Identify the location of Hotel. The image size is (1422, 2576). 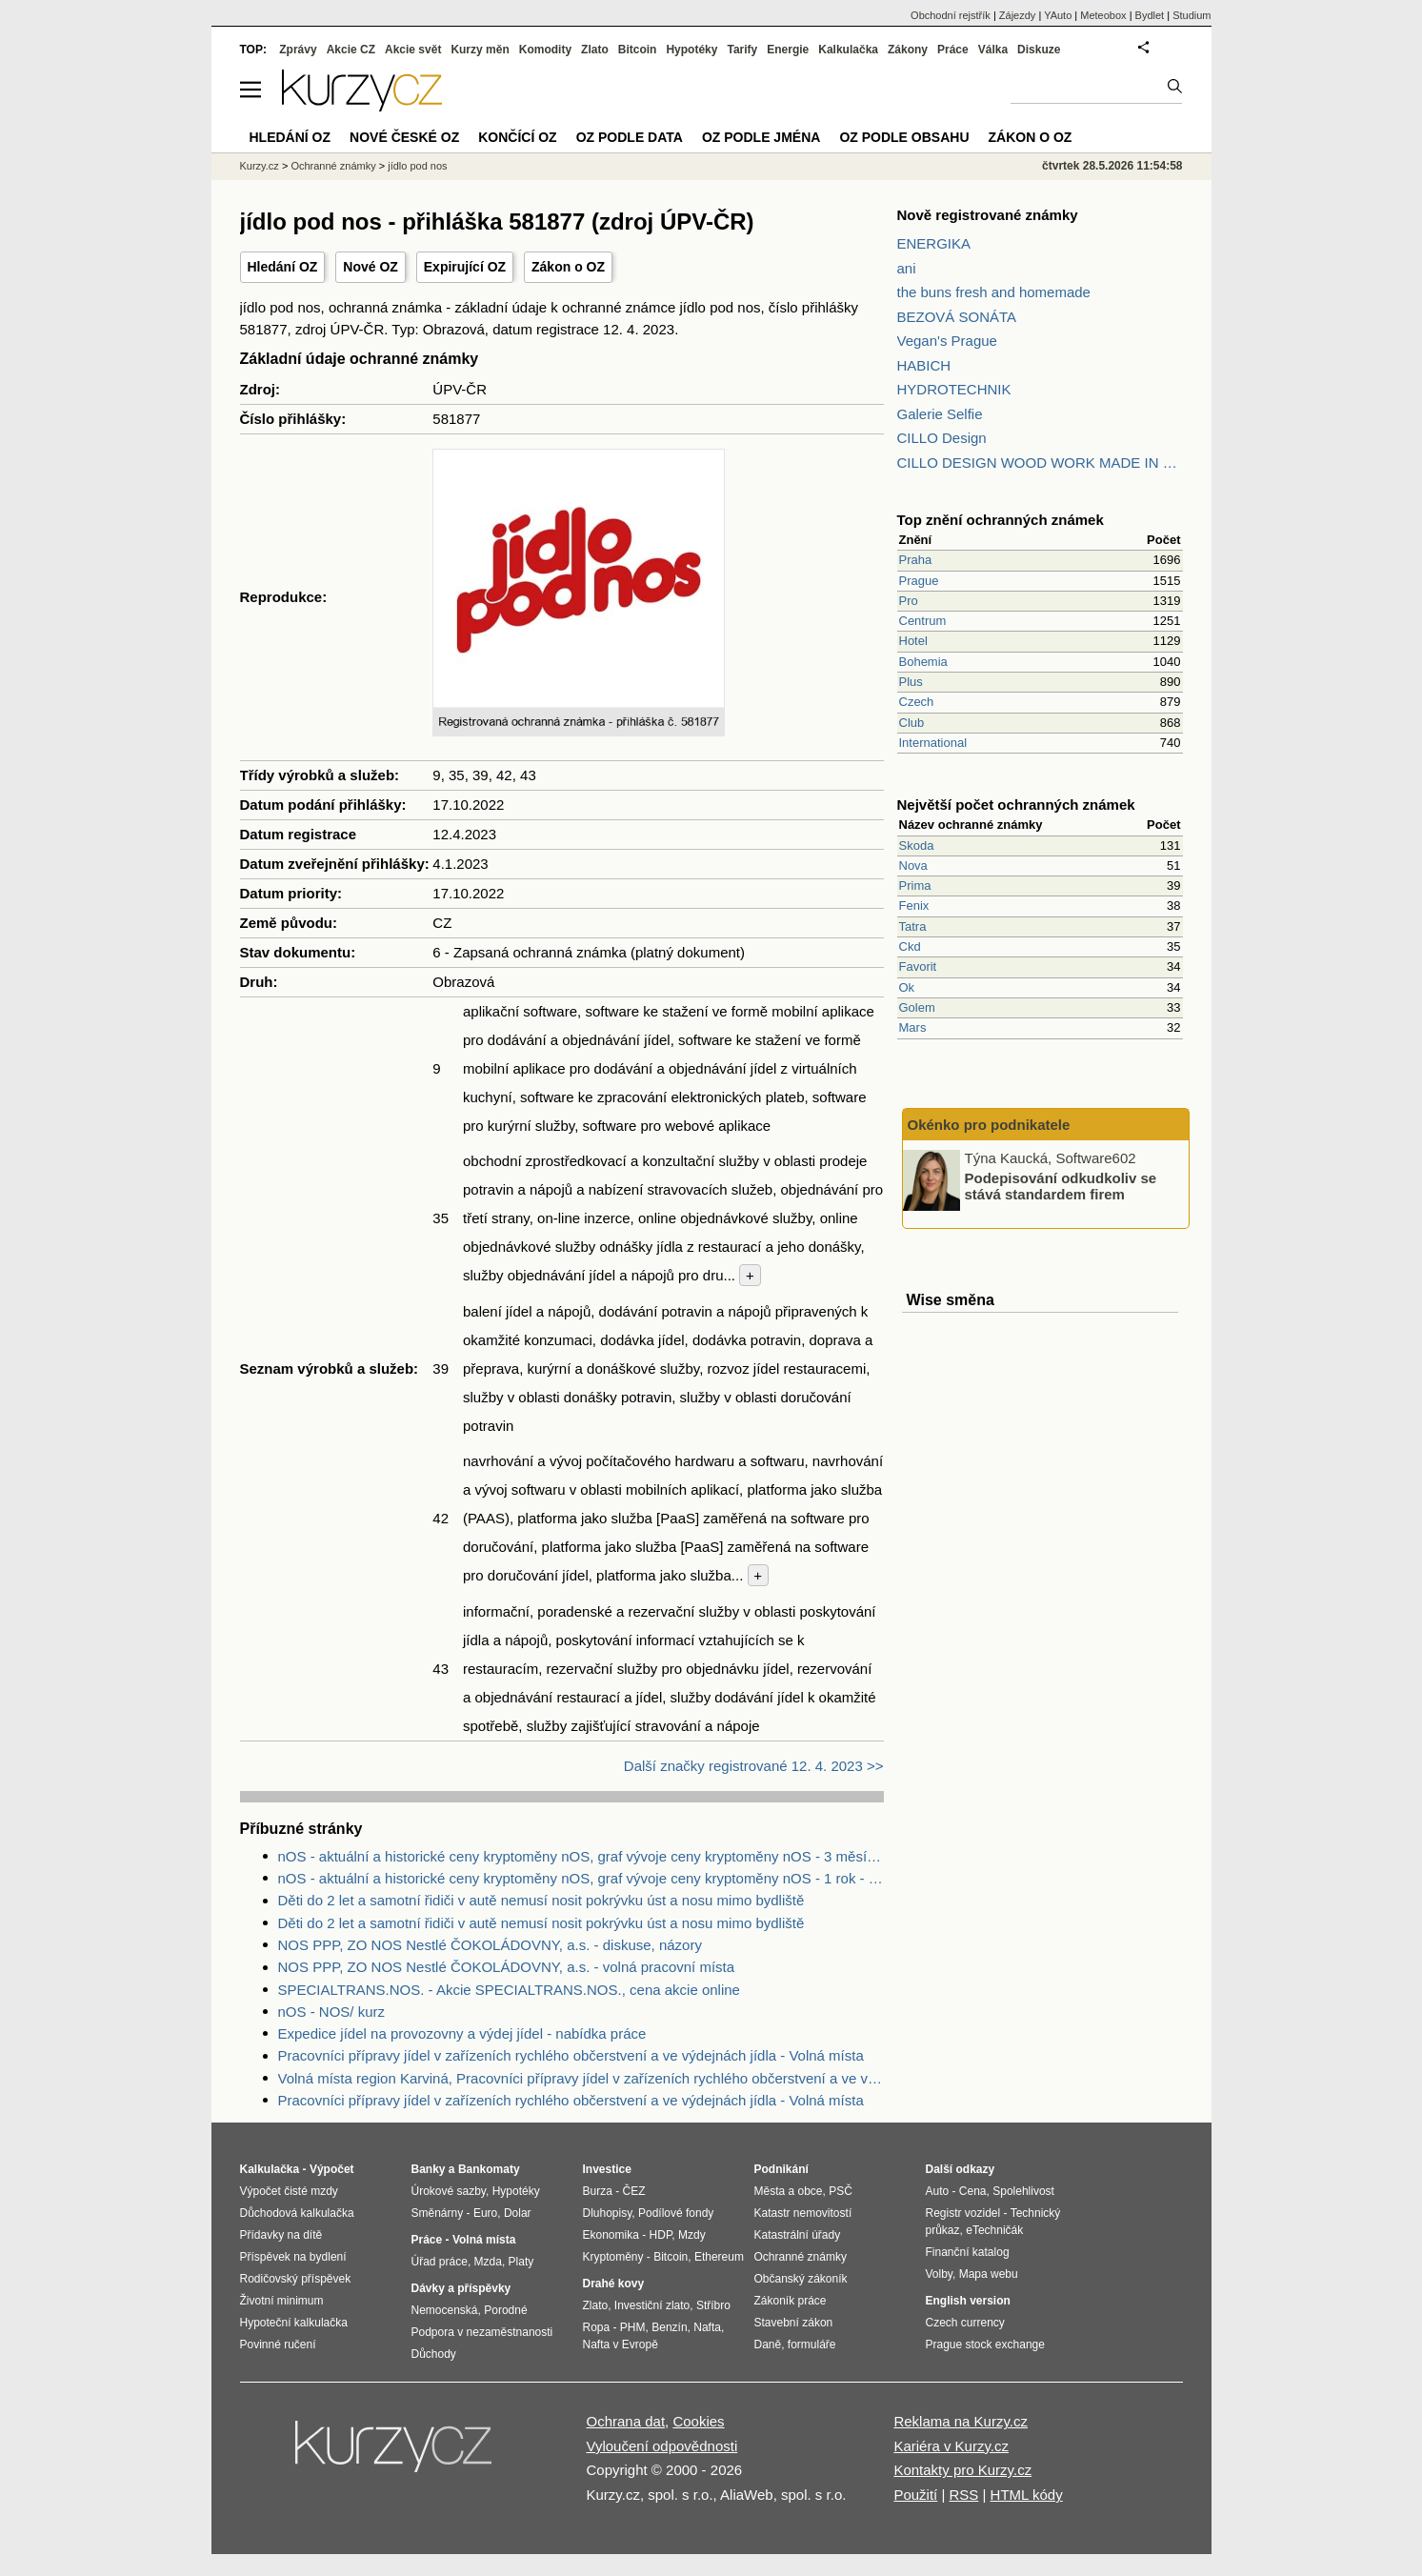
(913, 641).